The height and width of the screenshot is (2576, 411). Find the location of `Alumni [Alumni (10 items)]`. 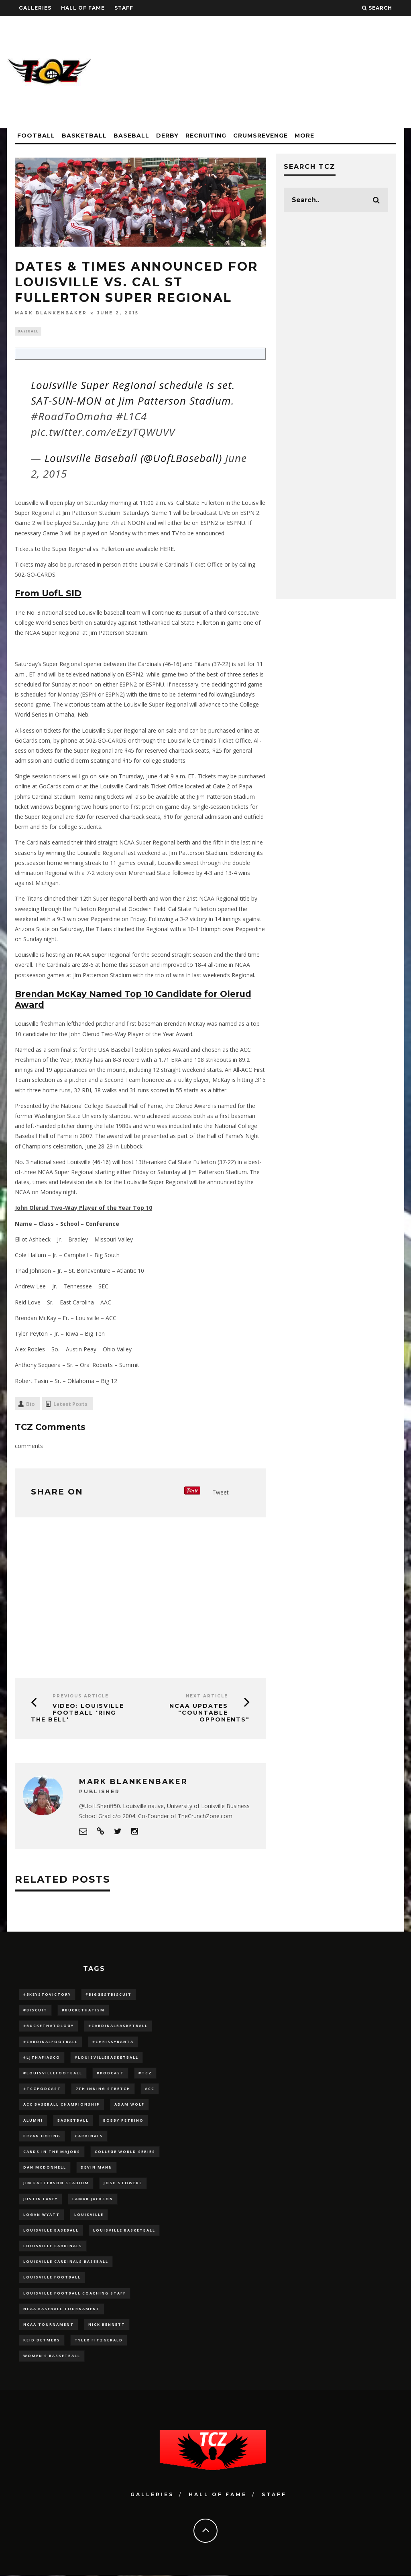

Alumni [Alumni (10 items)] is located at coordinates (33, 2121).